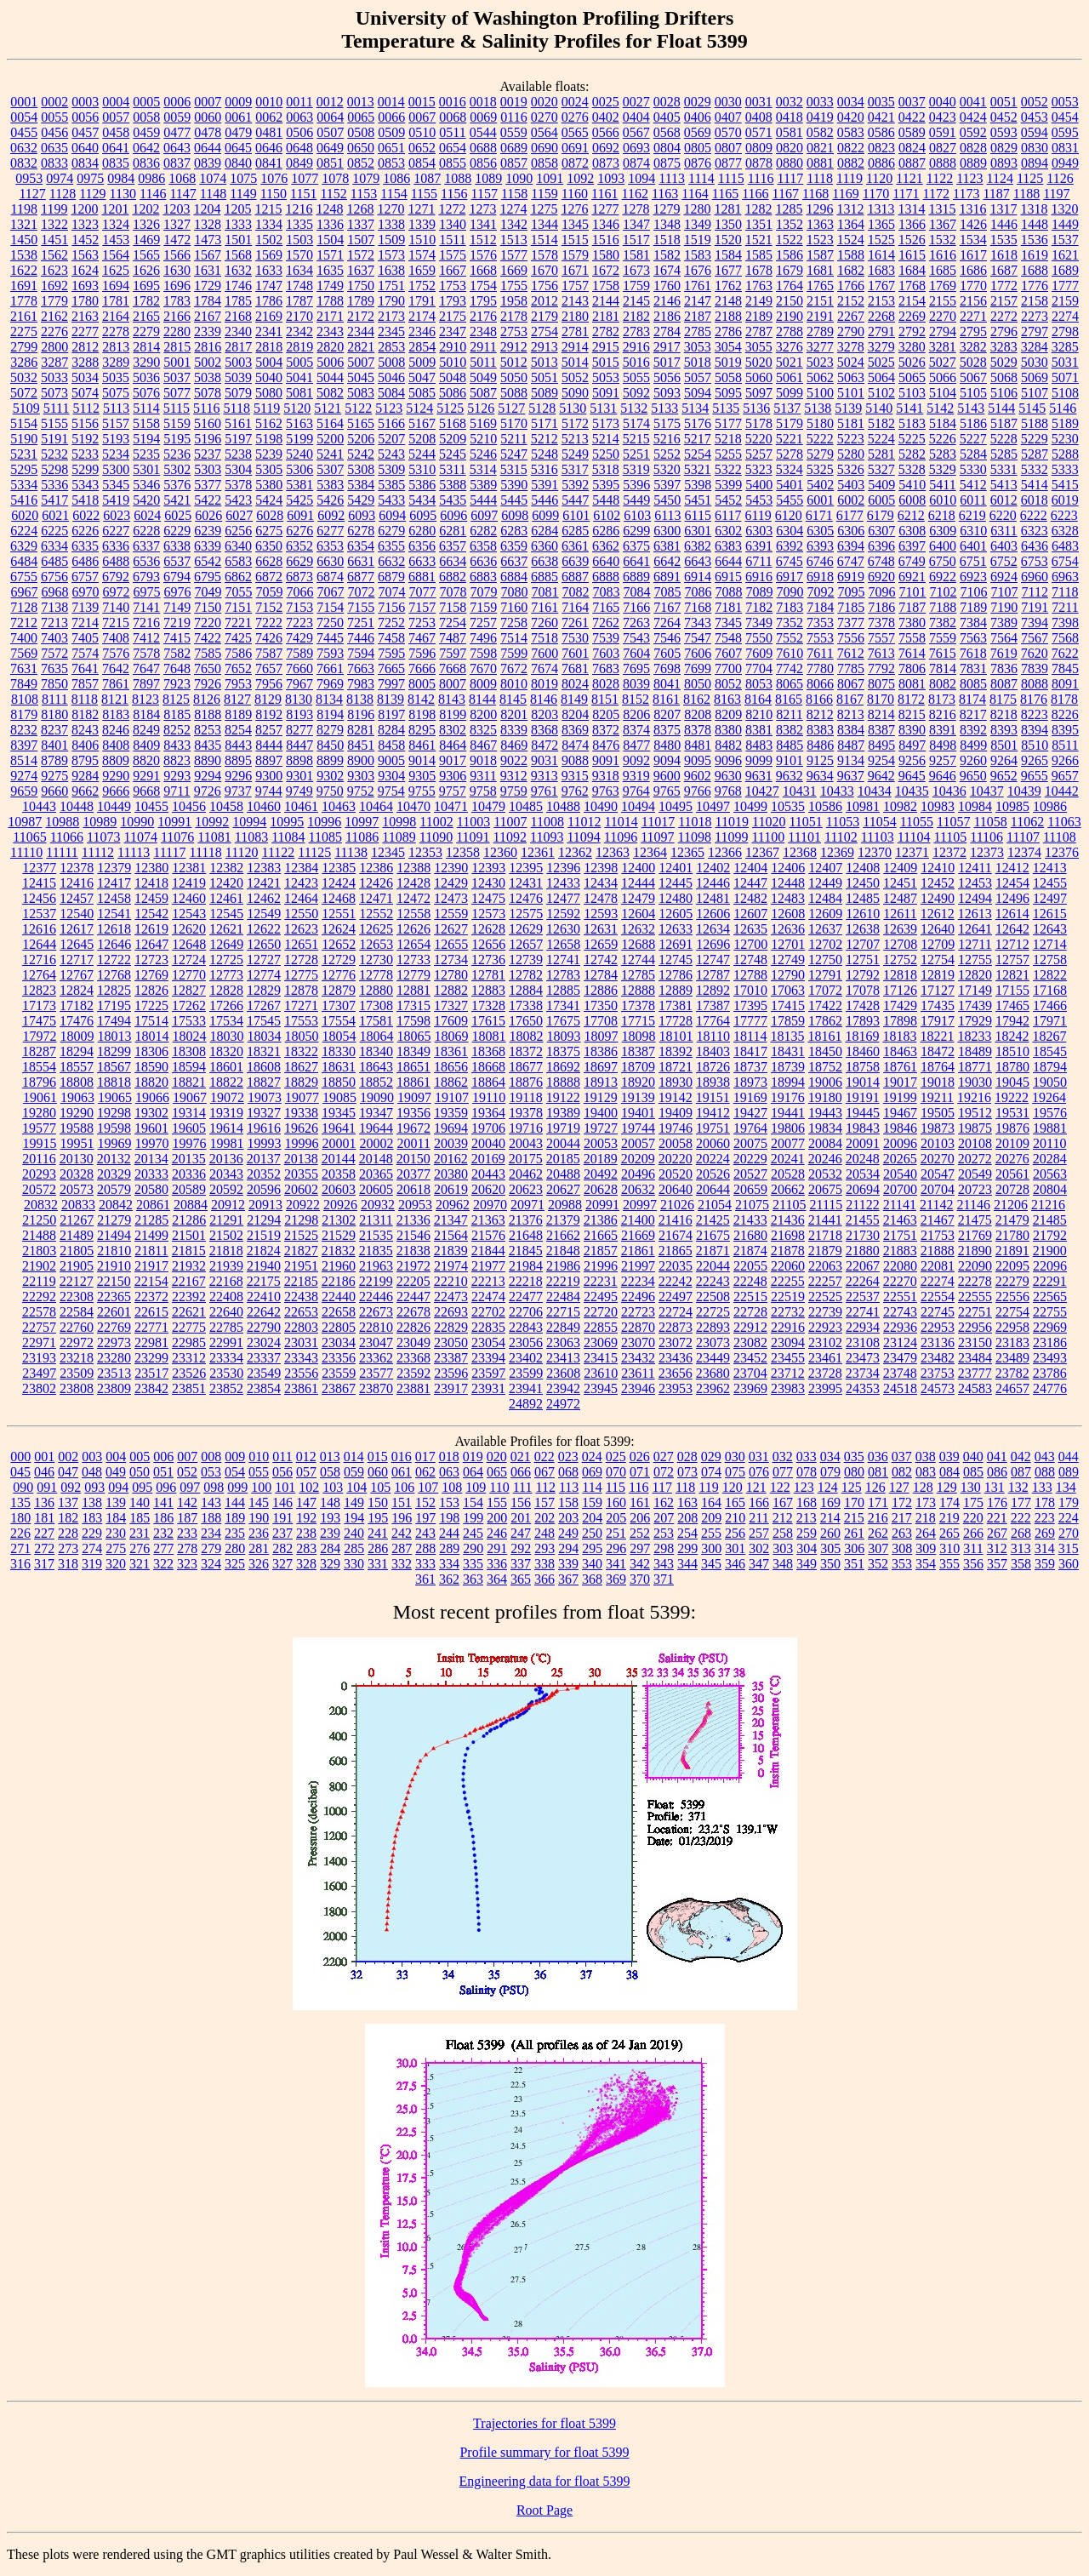 This screenshot has height=2576, width=1089. What do you see at coordinates (330, 638) in the screenshot?
I see `7445` at bounding box center [330, 638].